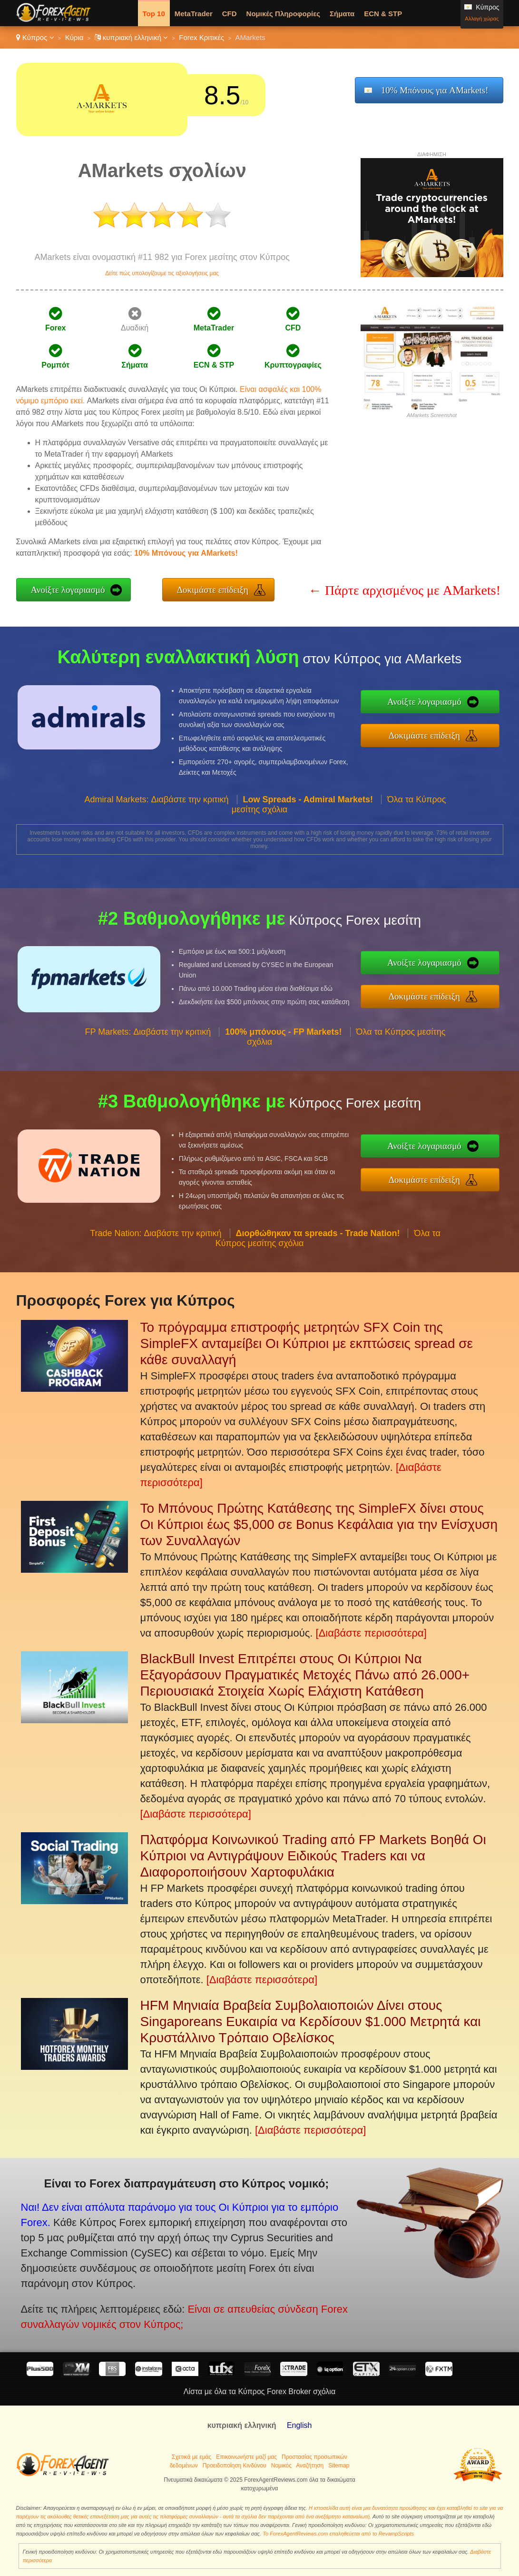 The image size is (519, 2576). What do you see at coordinates (371, 1633) in the screenshot?
I see `[Διαβάστε περισσότερα]` at bounding box center [371, 1633].